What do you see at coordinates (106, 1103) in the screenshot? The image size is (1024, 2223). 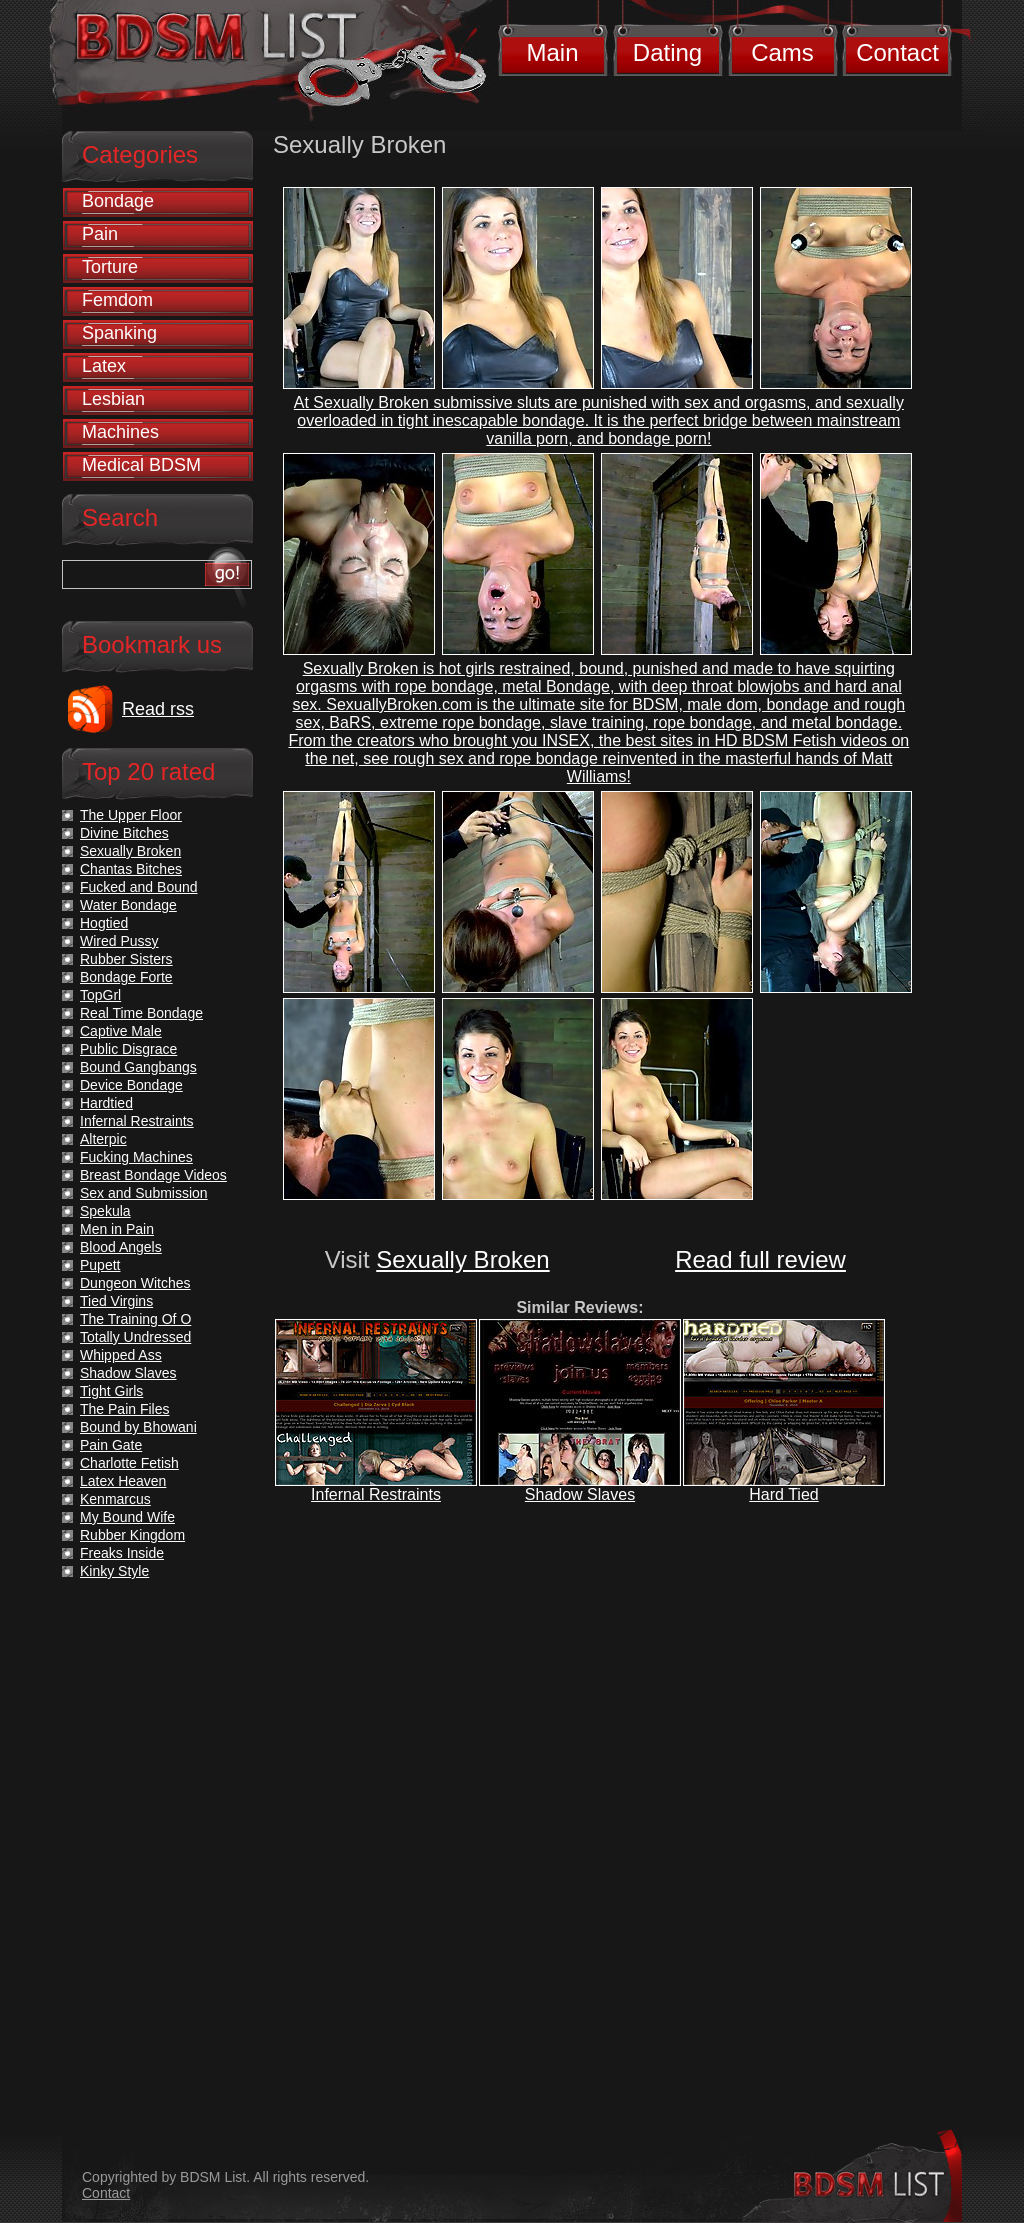 I see `Hardtied` at bounding box center [106, 1103].